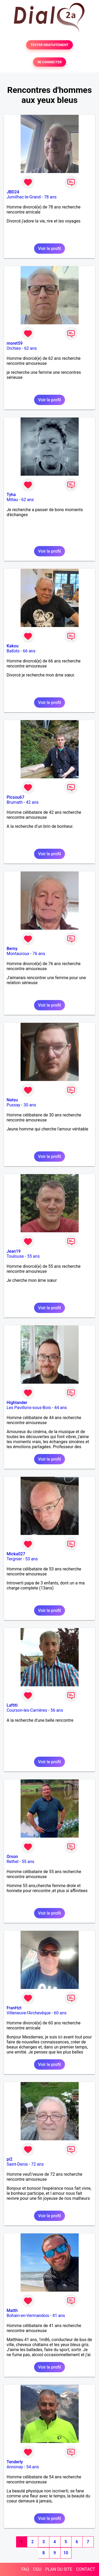  I want to click on 66 ans, so click(29, 650).